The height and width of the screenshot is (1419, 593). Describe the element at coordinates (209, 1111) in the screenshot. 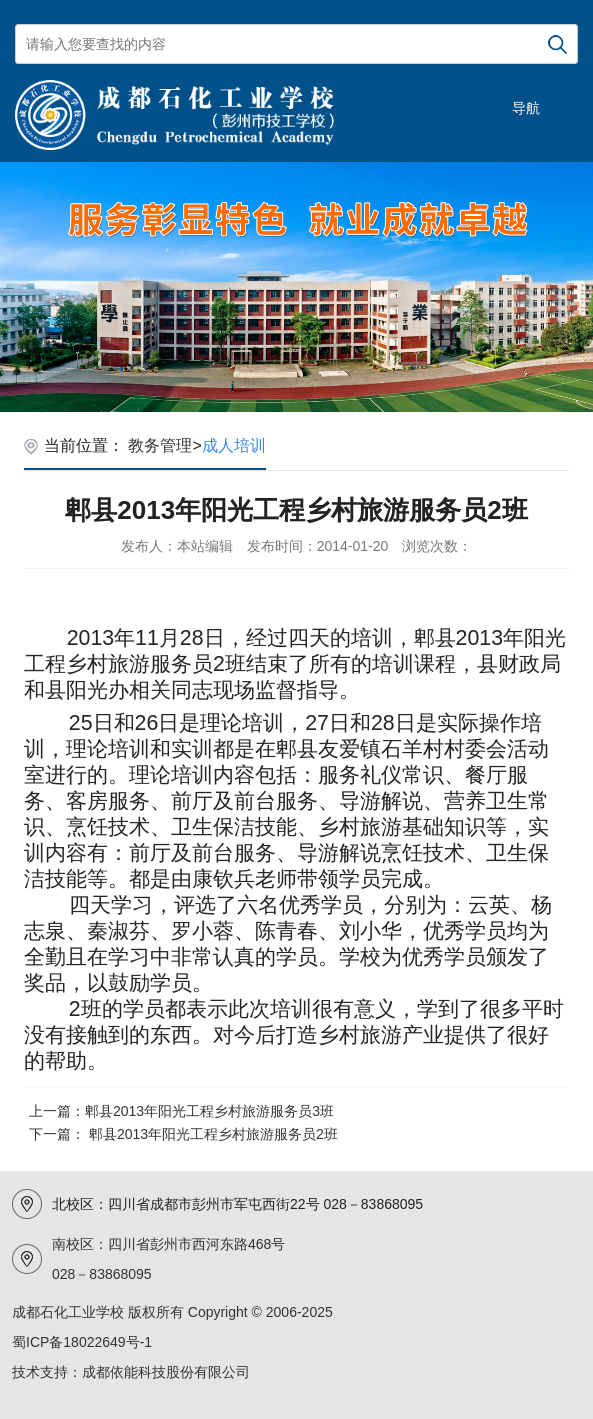

I see `郫县2013年阳光工程乡村旅游服务员3班` at that location.